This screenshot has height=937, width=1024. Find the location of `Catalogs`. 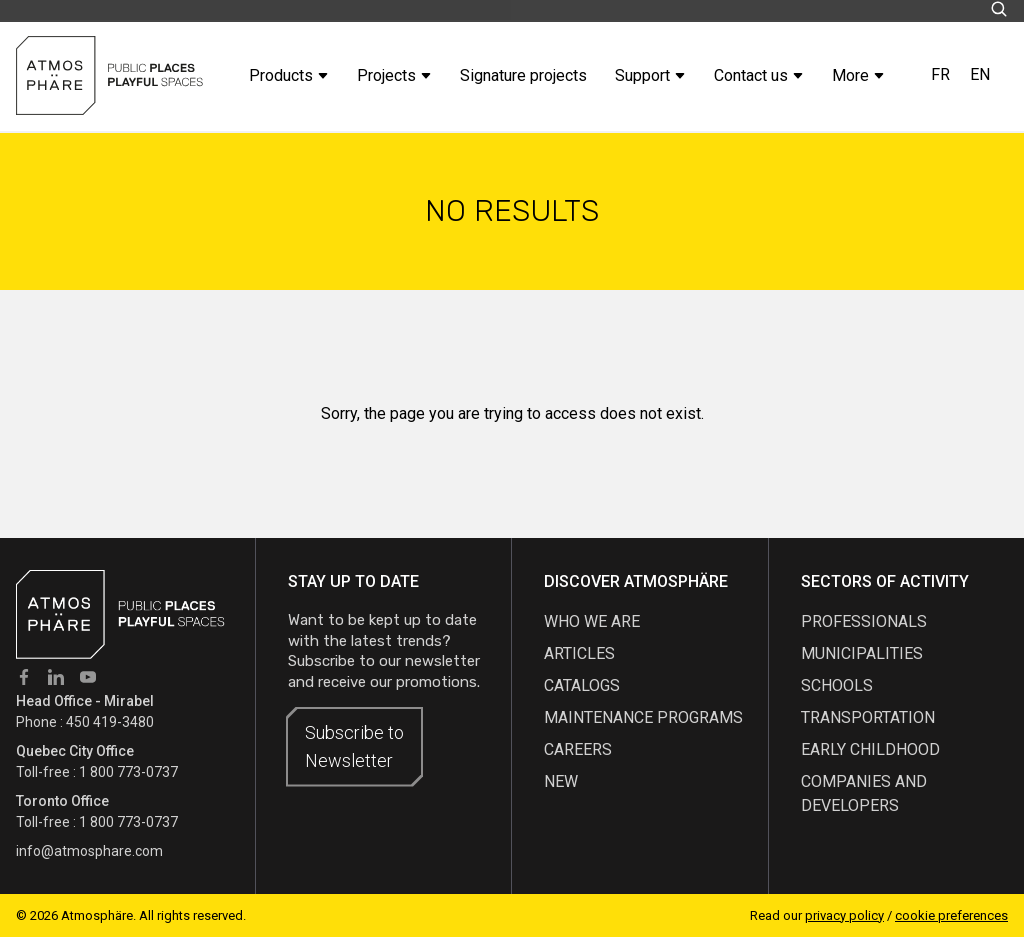

Catalogs is located at coordinates (582, 685).